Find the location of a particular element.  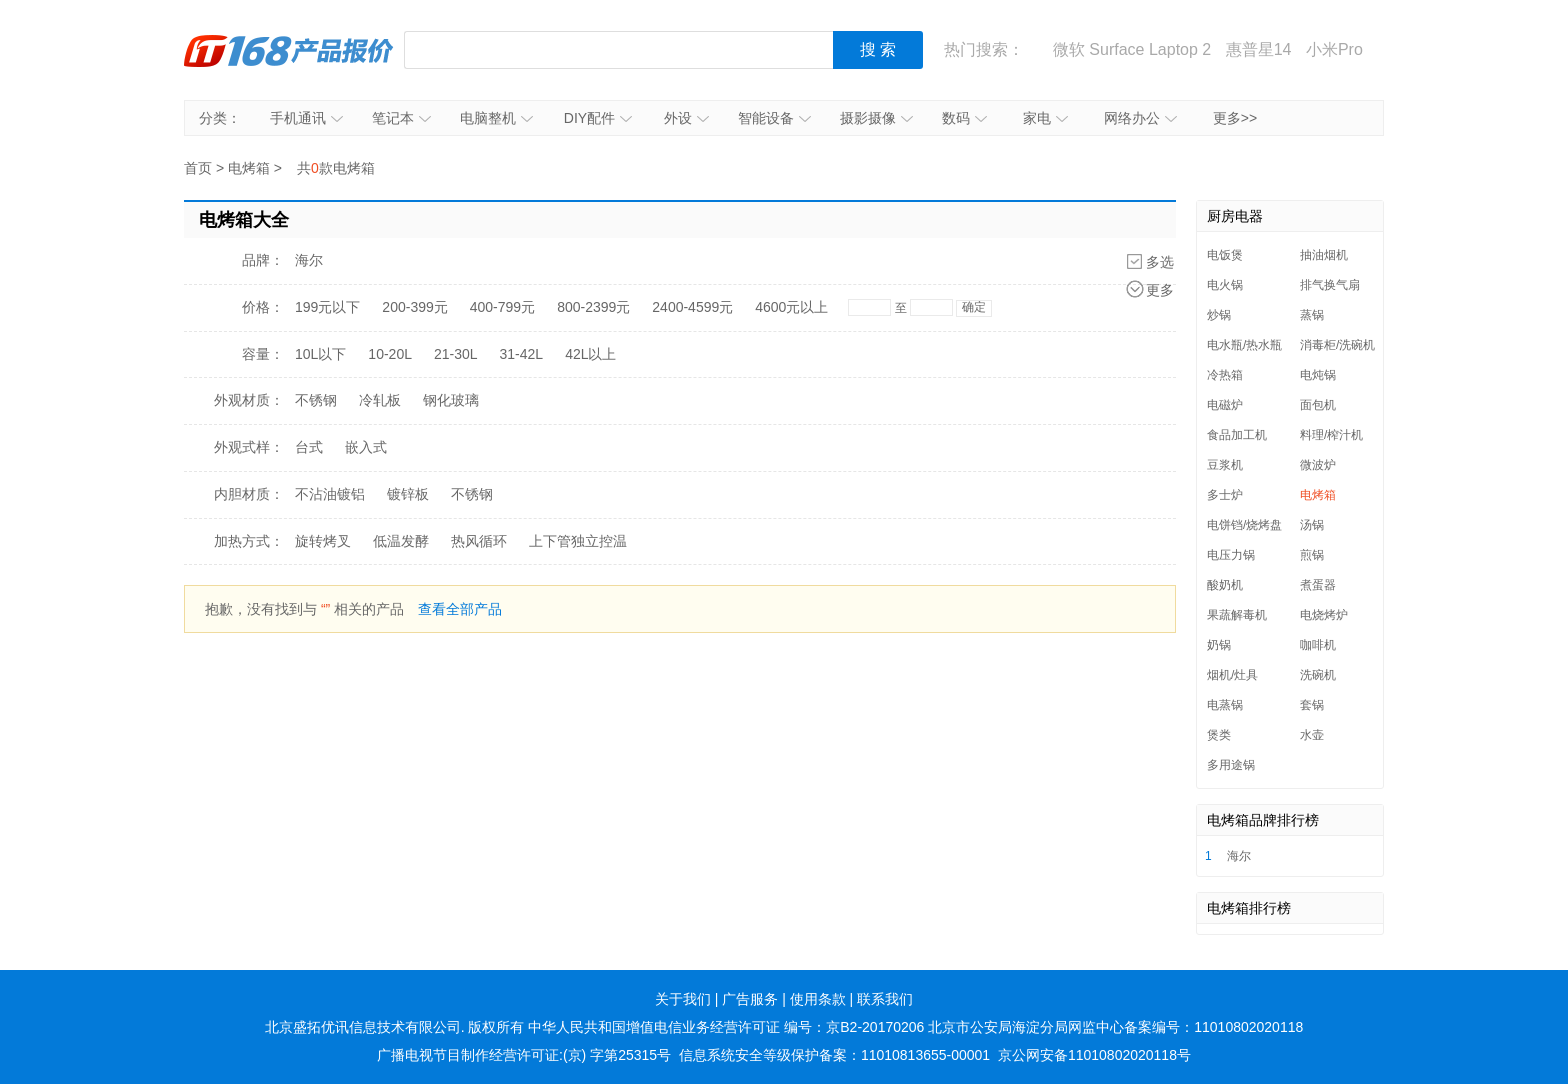

不沾油镀铝 is located at coordinates (330, 494).